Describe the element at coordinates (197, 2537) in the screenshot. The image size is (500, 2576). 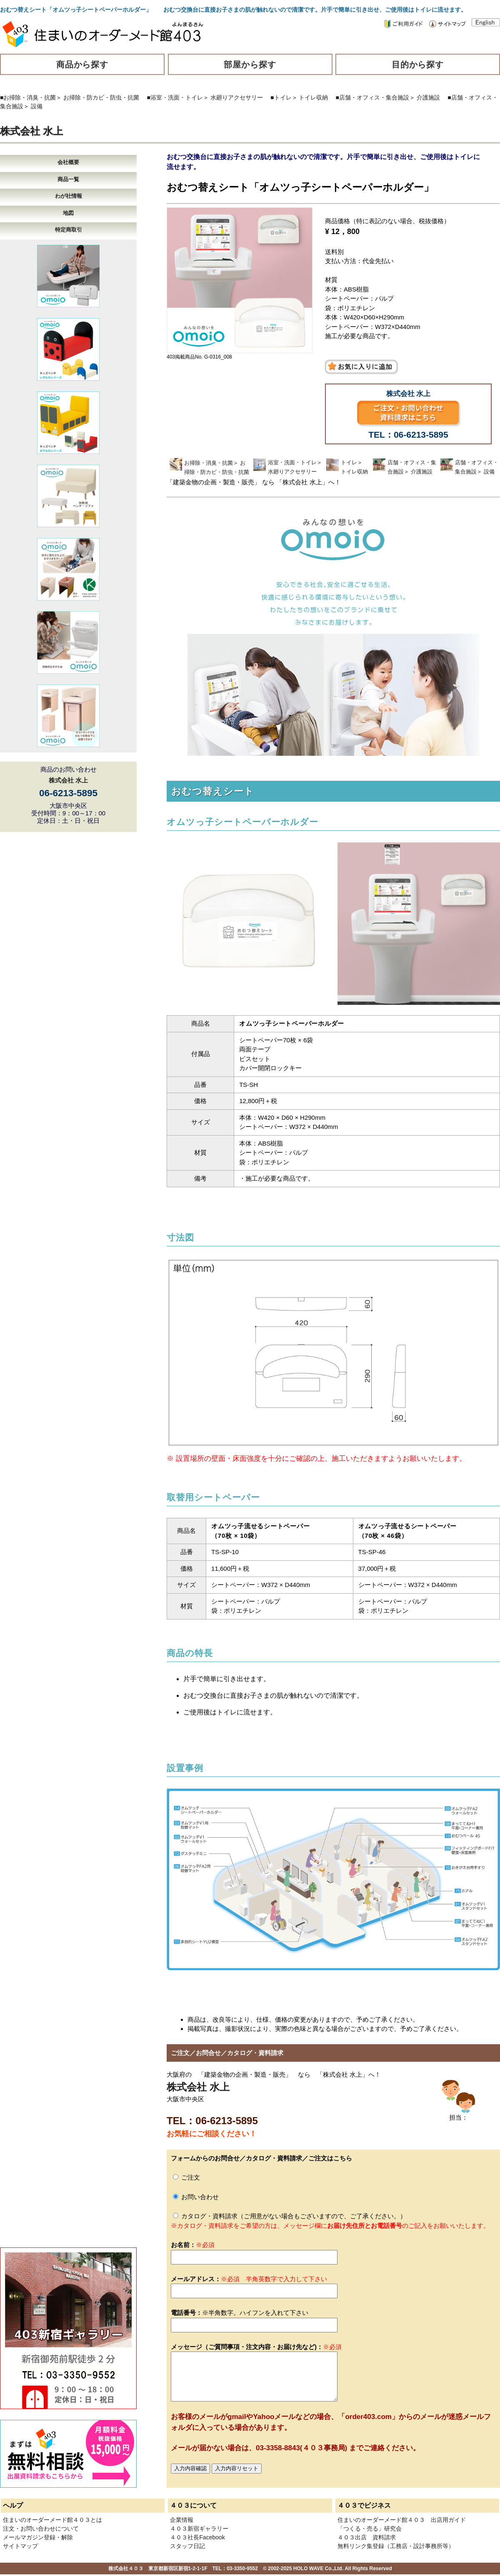
I see `４０３社長Facebook` at that location.